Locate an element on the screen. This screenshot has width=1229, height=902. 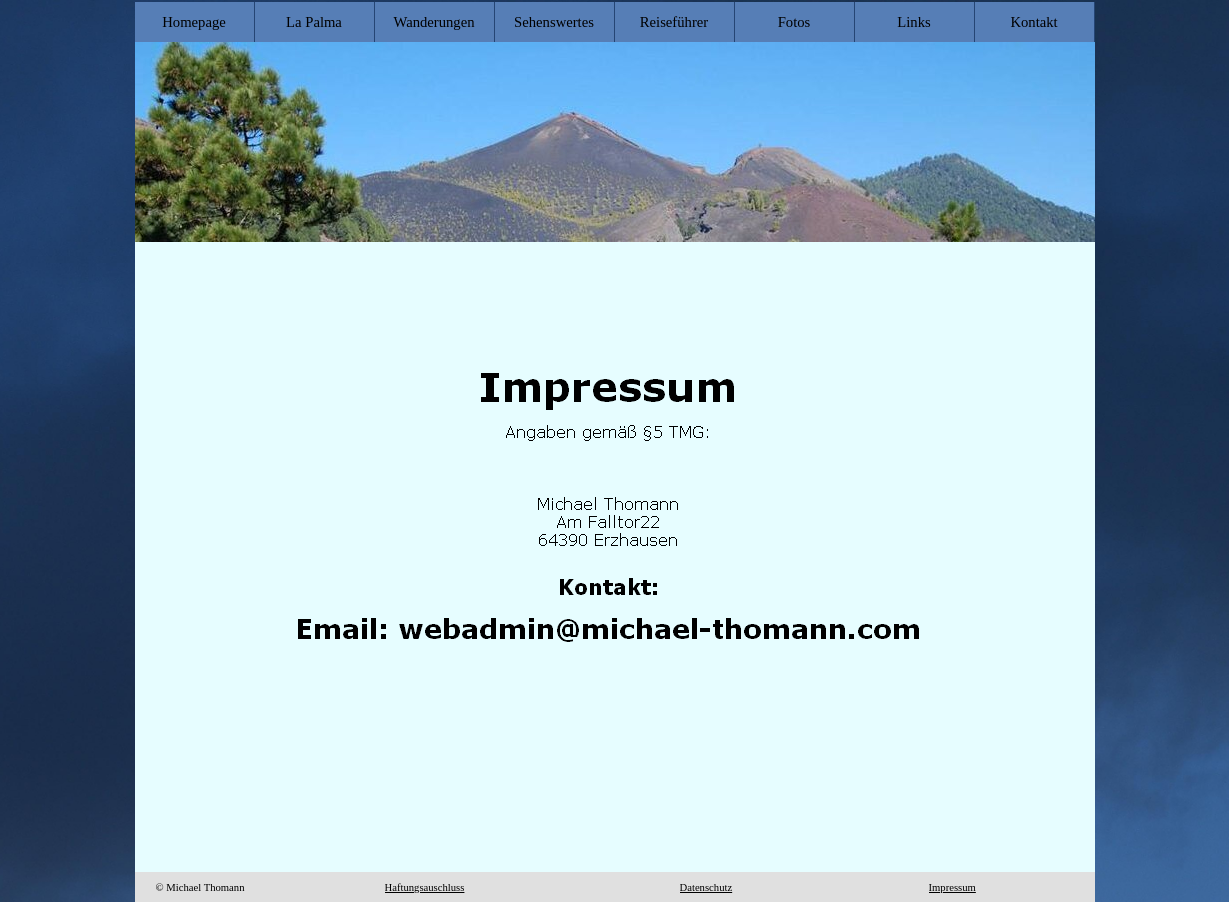
La Palma is located at coordinates (314, 22).